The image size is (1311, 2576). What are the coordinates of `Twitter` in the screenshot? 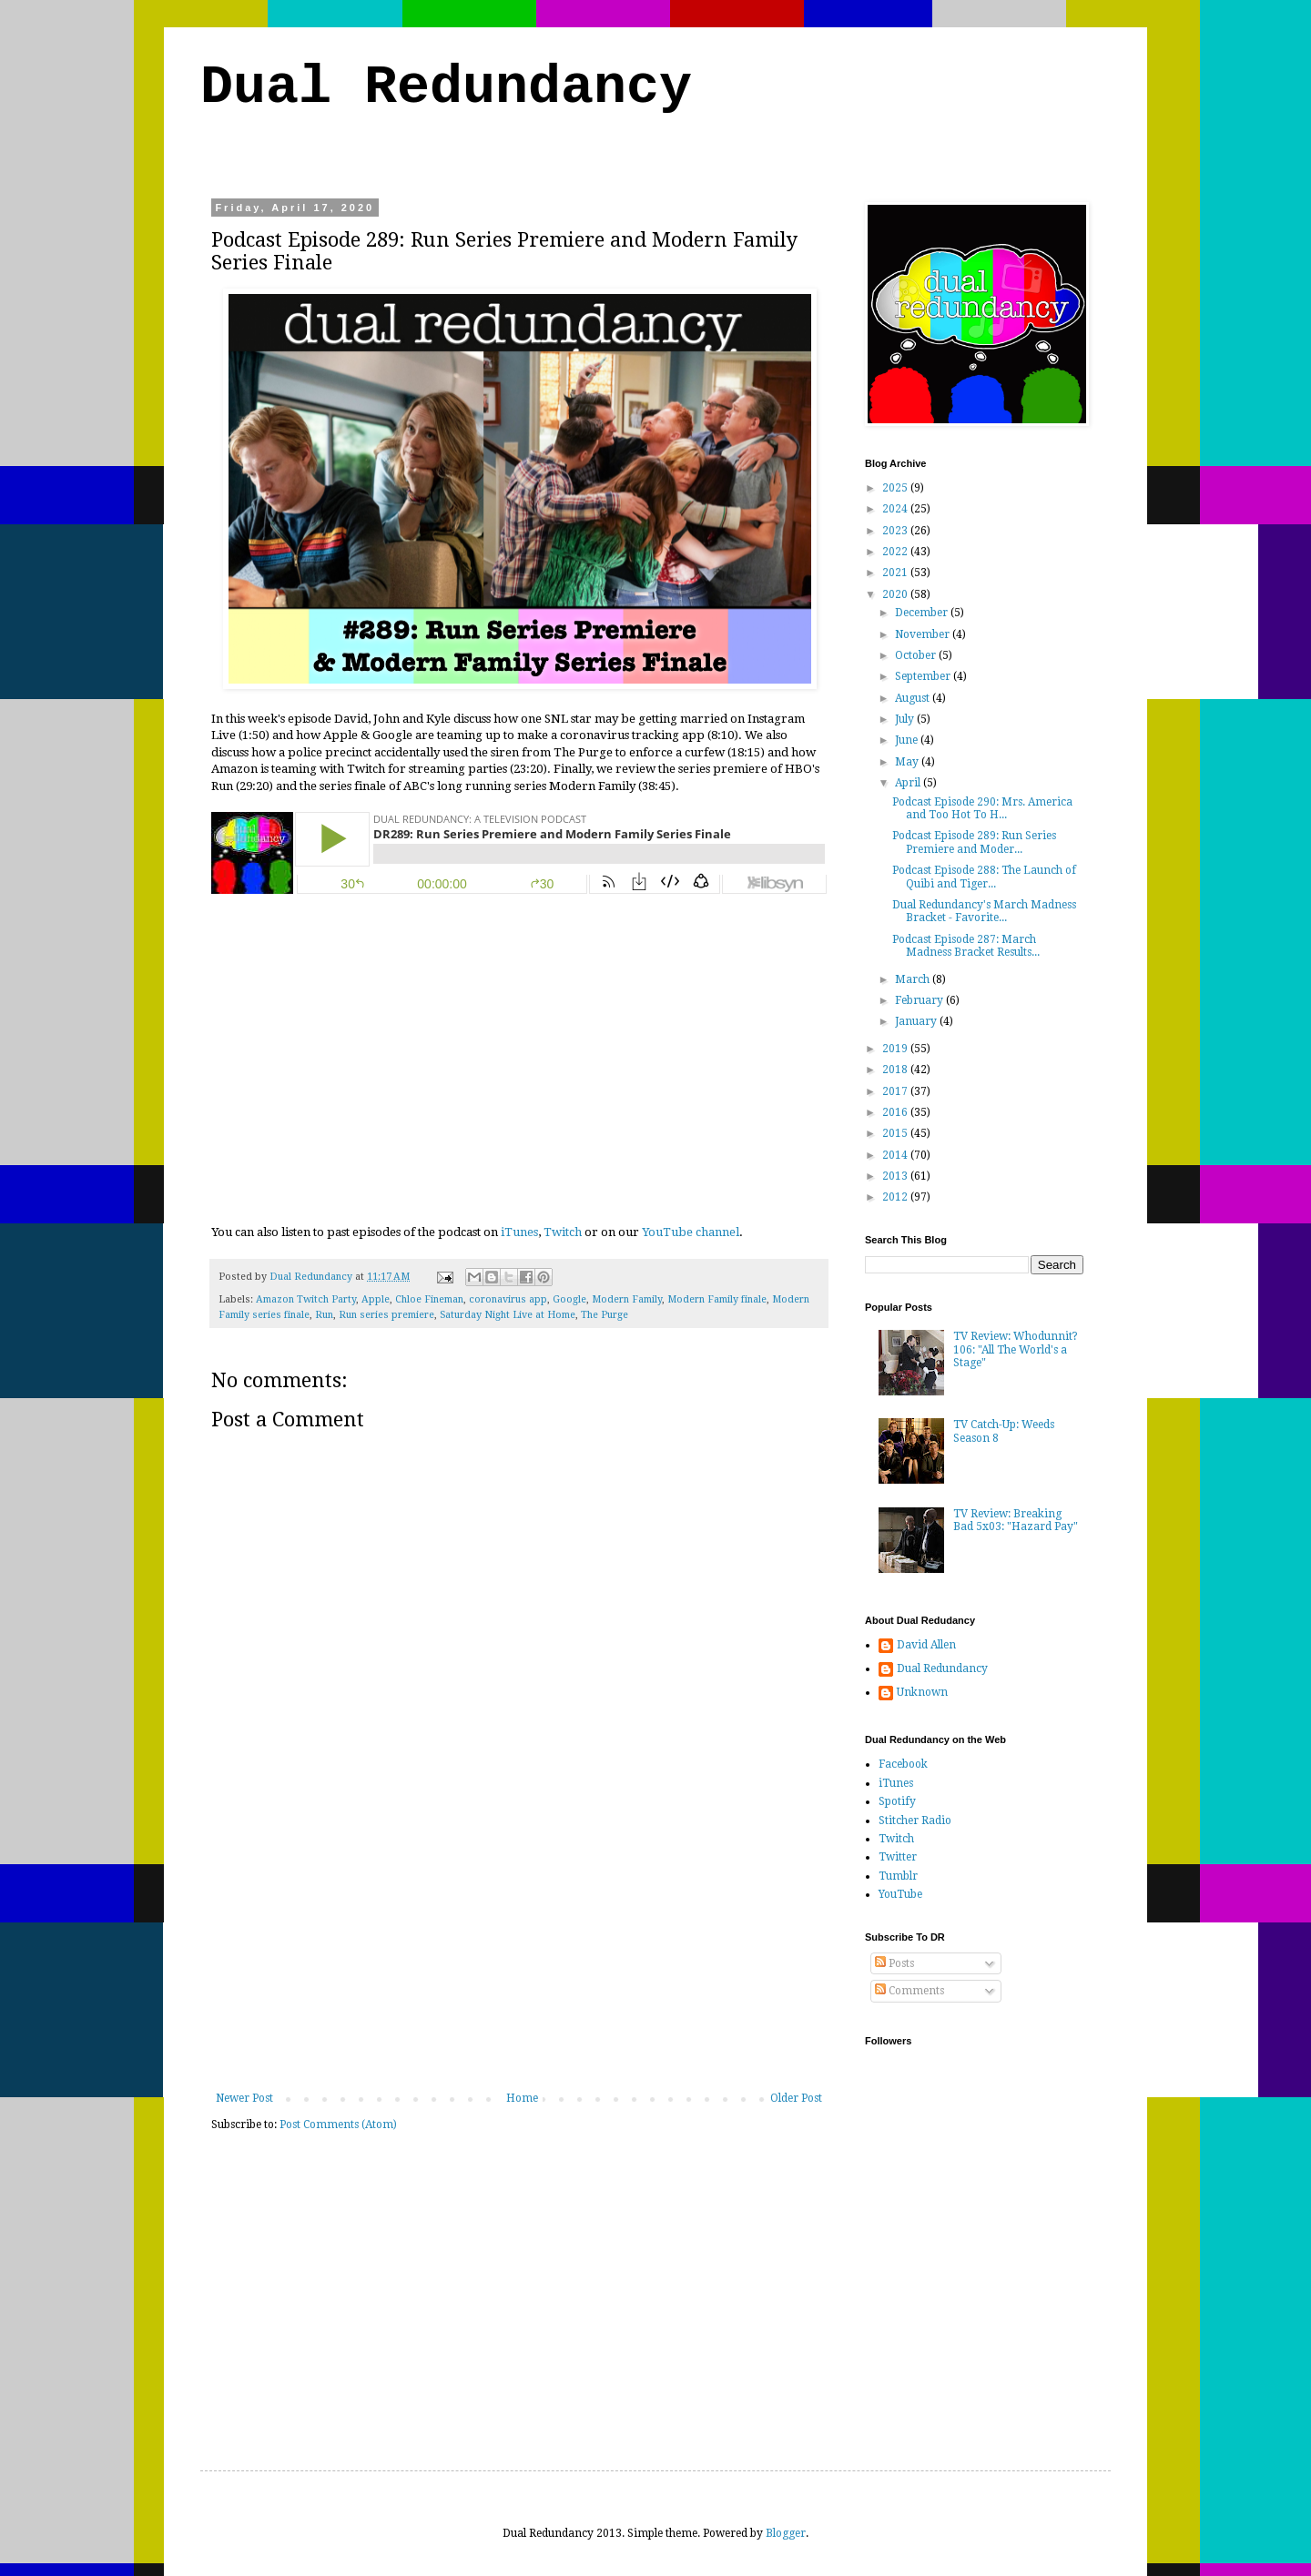 It's located at (898, 1857).